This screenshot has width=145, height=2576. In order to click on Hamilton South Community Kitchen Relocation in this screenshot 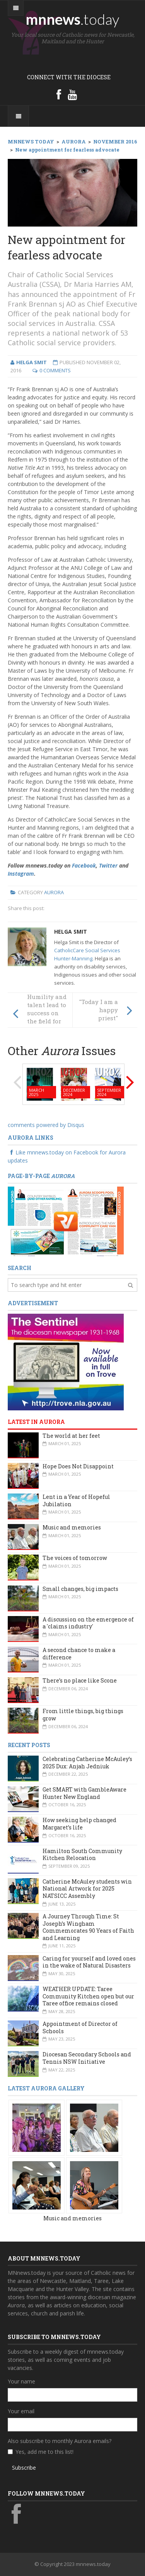, I will do `click(82, 1854)`.